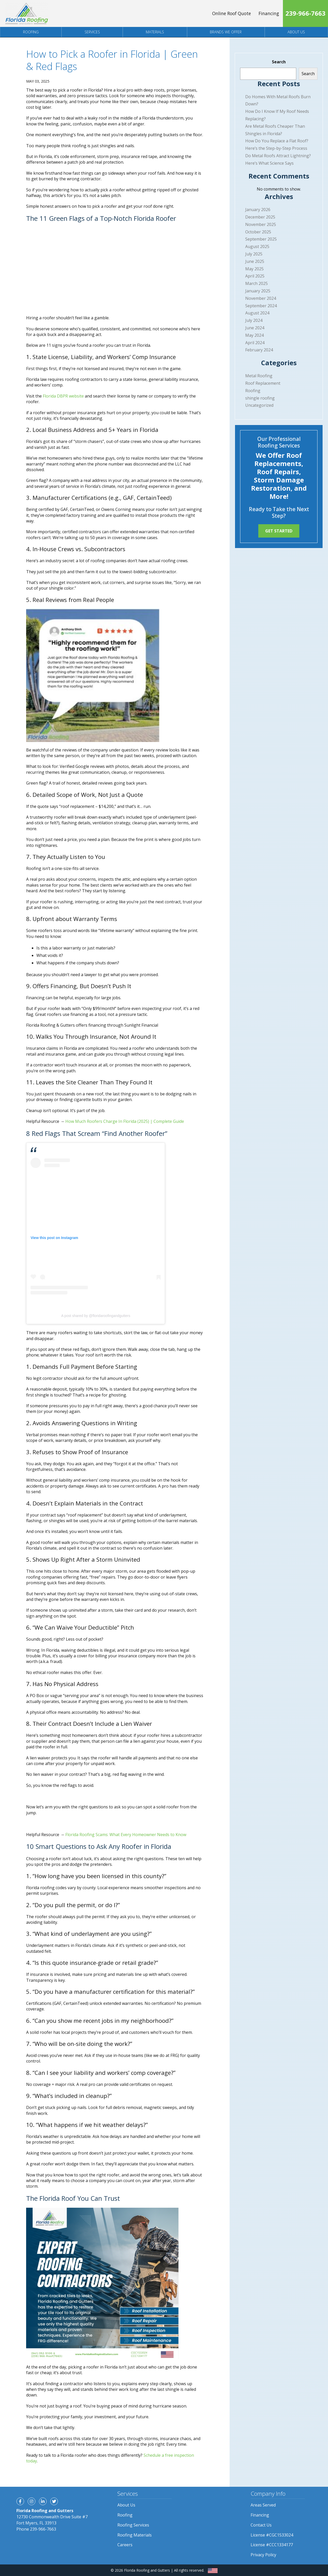  I want to click on Careers, so click(124, 2545).